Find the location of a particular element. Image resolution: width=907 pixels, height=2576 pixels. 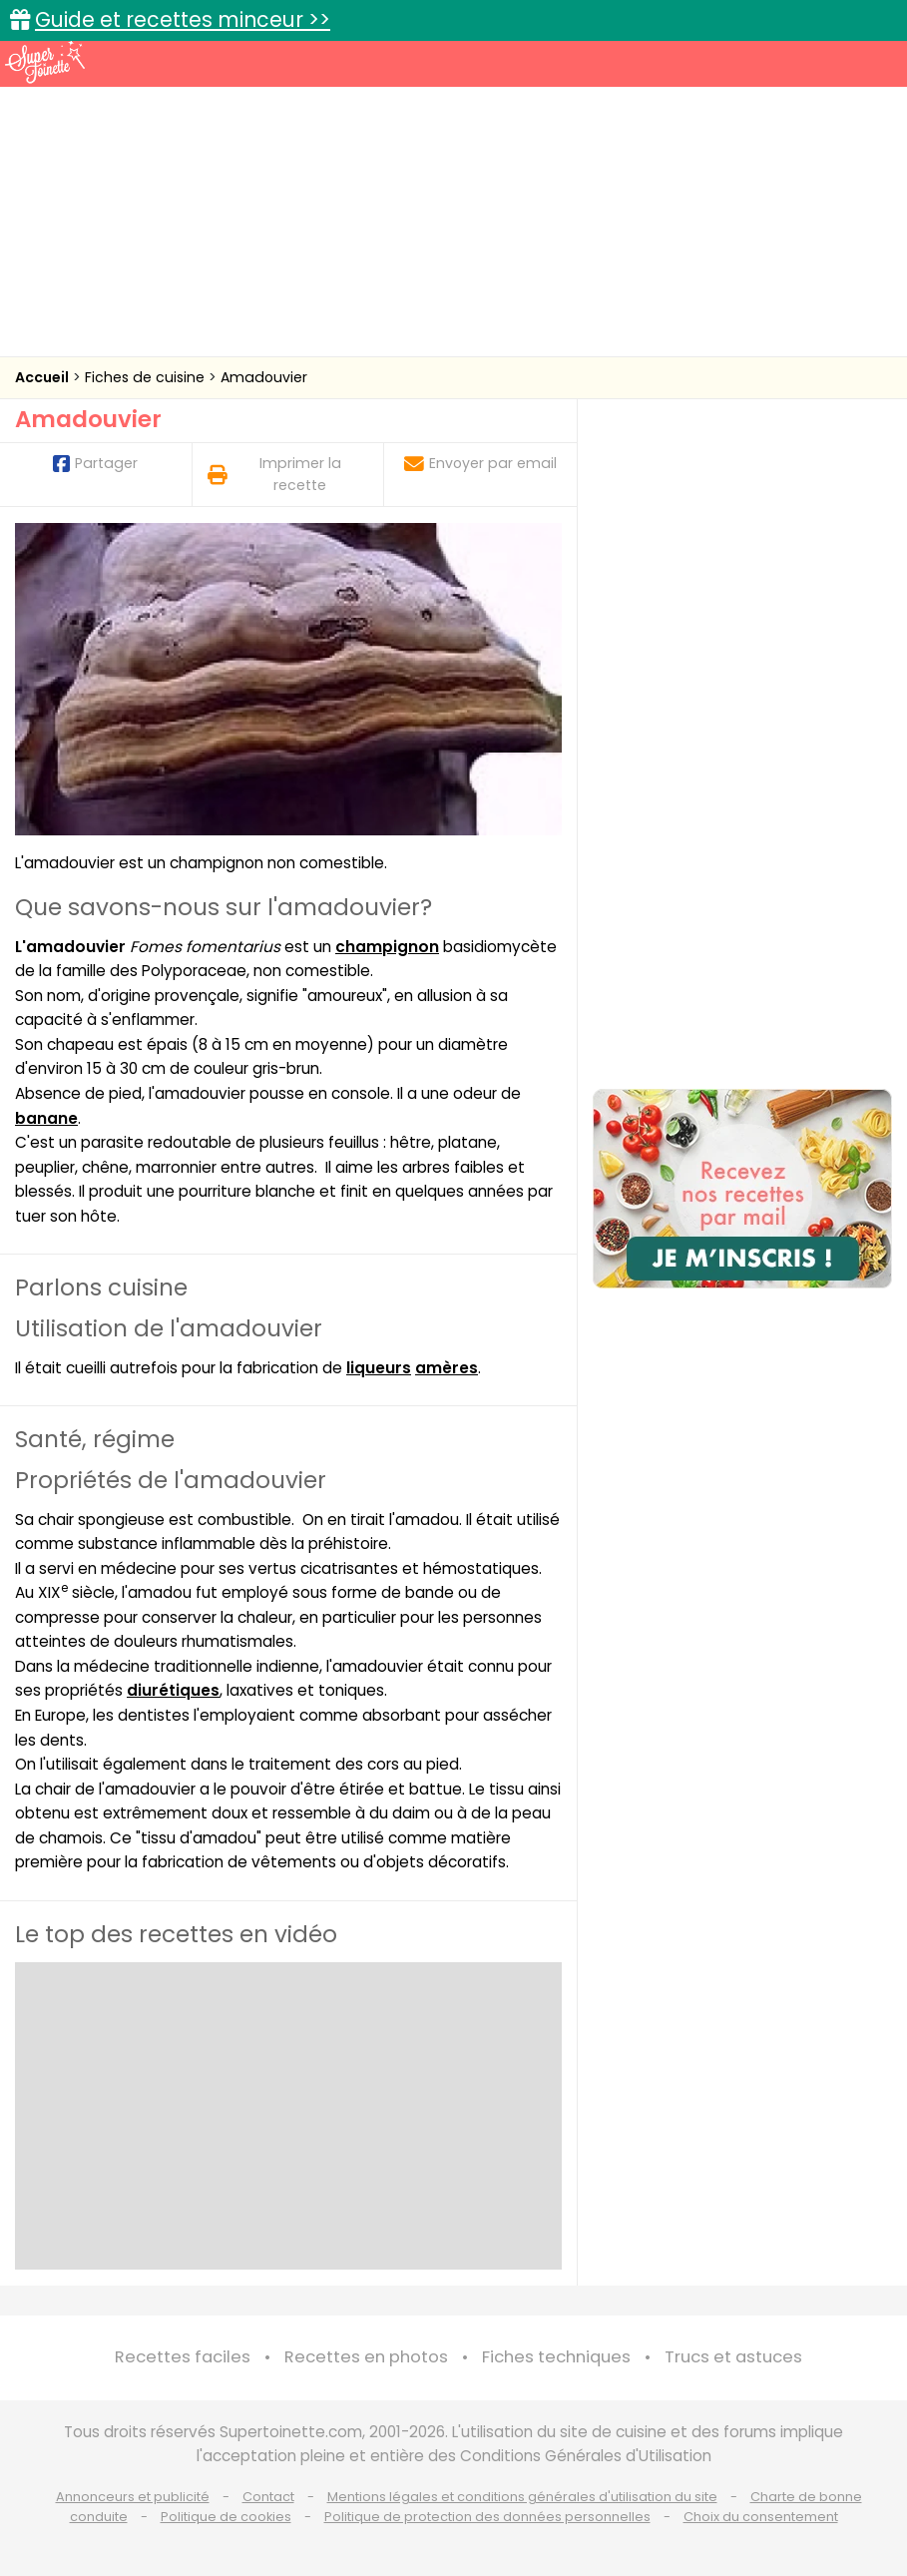

banane is located at coordinates (46, 1118).